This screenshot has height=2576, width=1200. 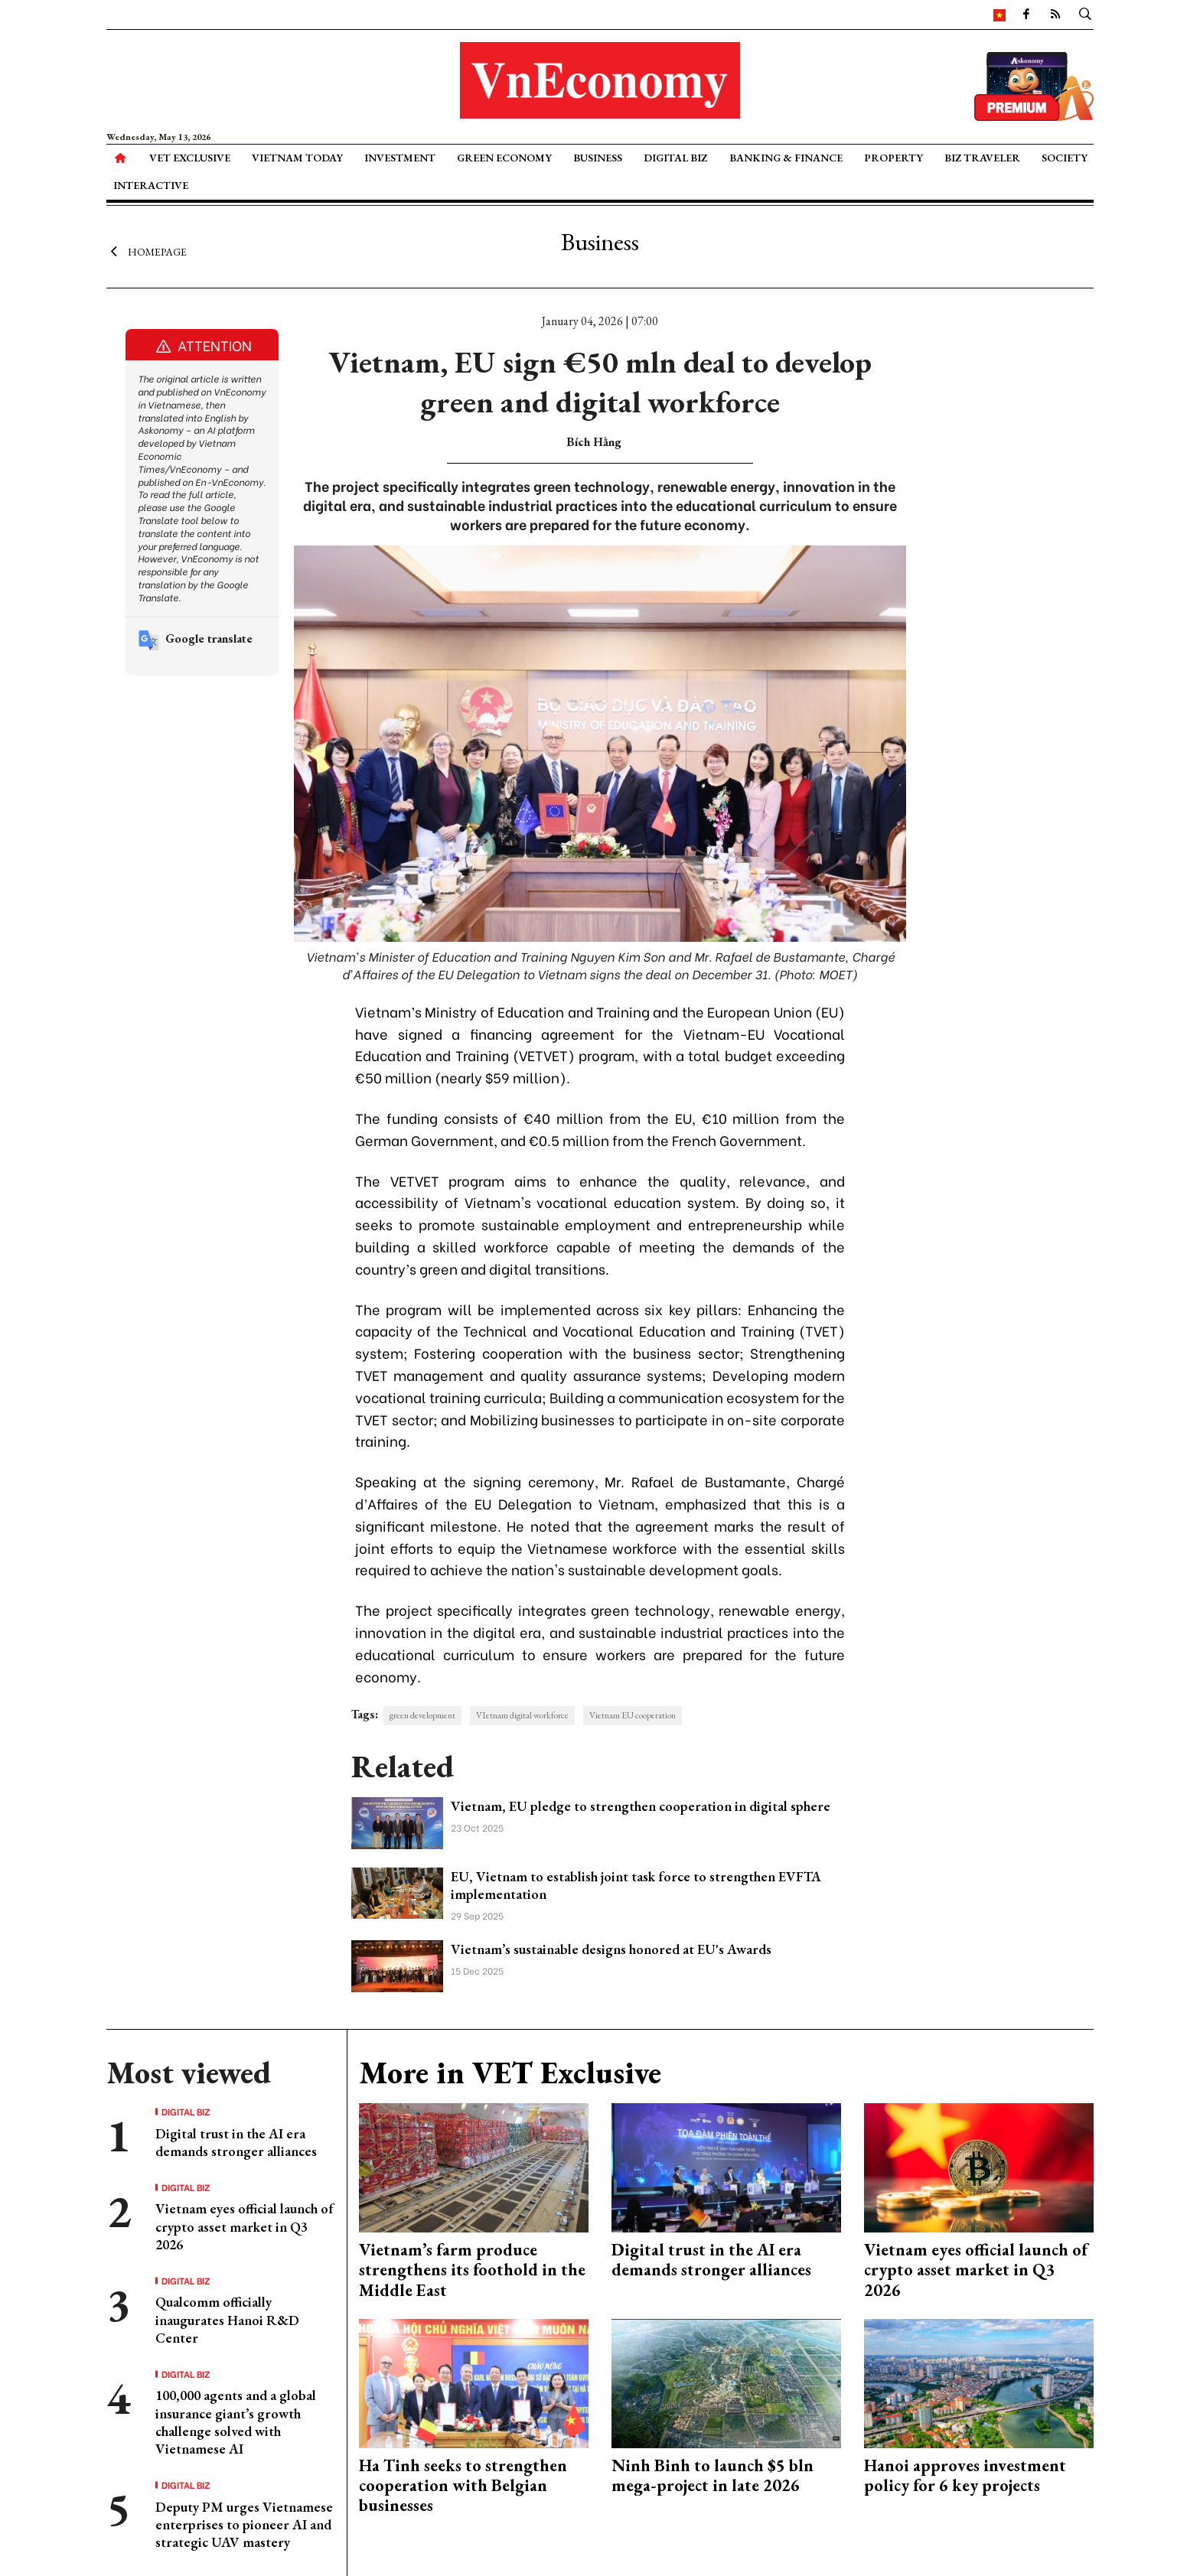 What do you see at coordinates (510, 2072) in the screenshot?
I see `More in VET Exclusive` at bounding box center [510, 2072].